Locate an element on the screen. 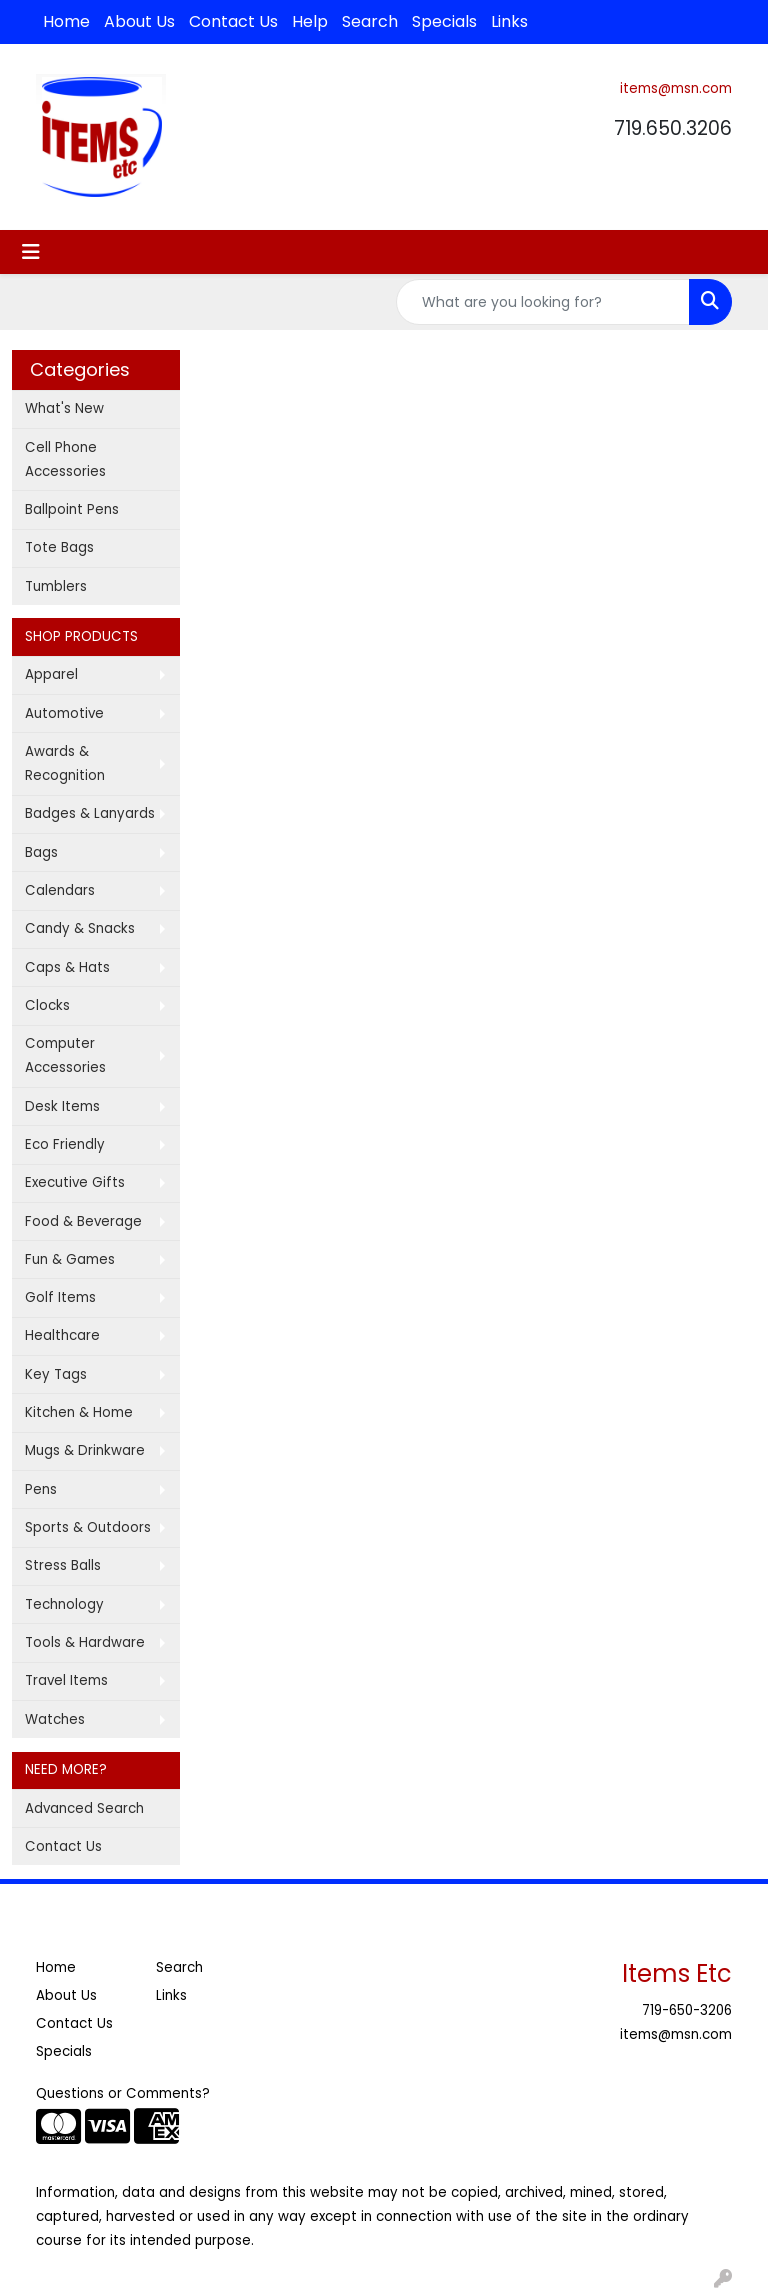 Image resolution: width=768 pixels, height=2293 pixels. Apparel is located at coordinates (51, 674).